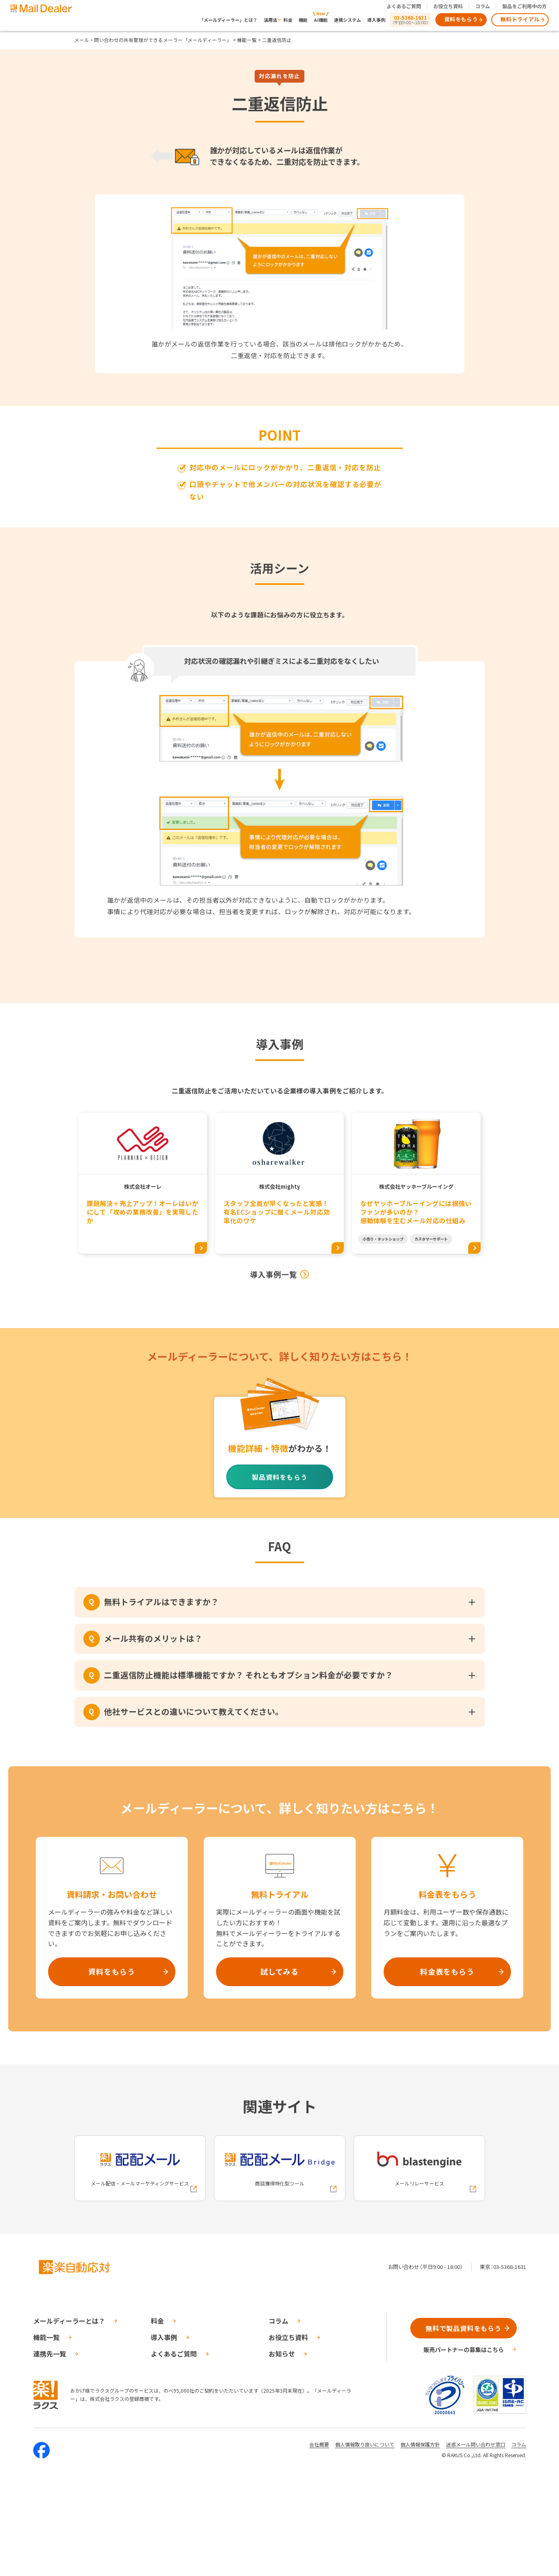  I want to click on [blastengineへの外部リンク], so click(419, 2168).